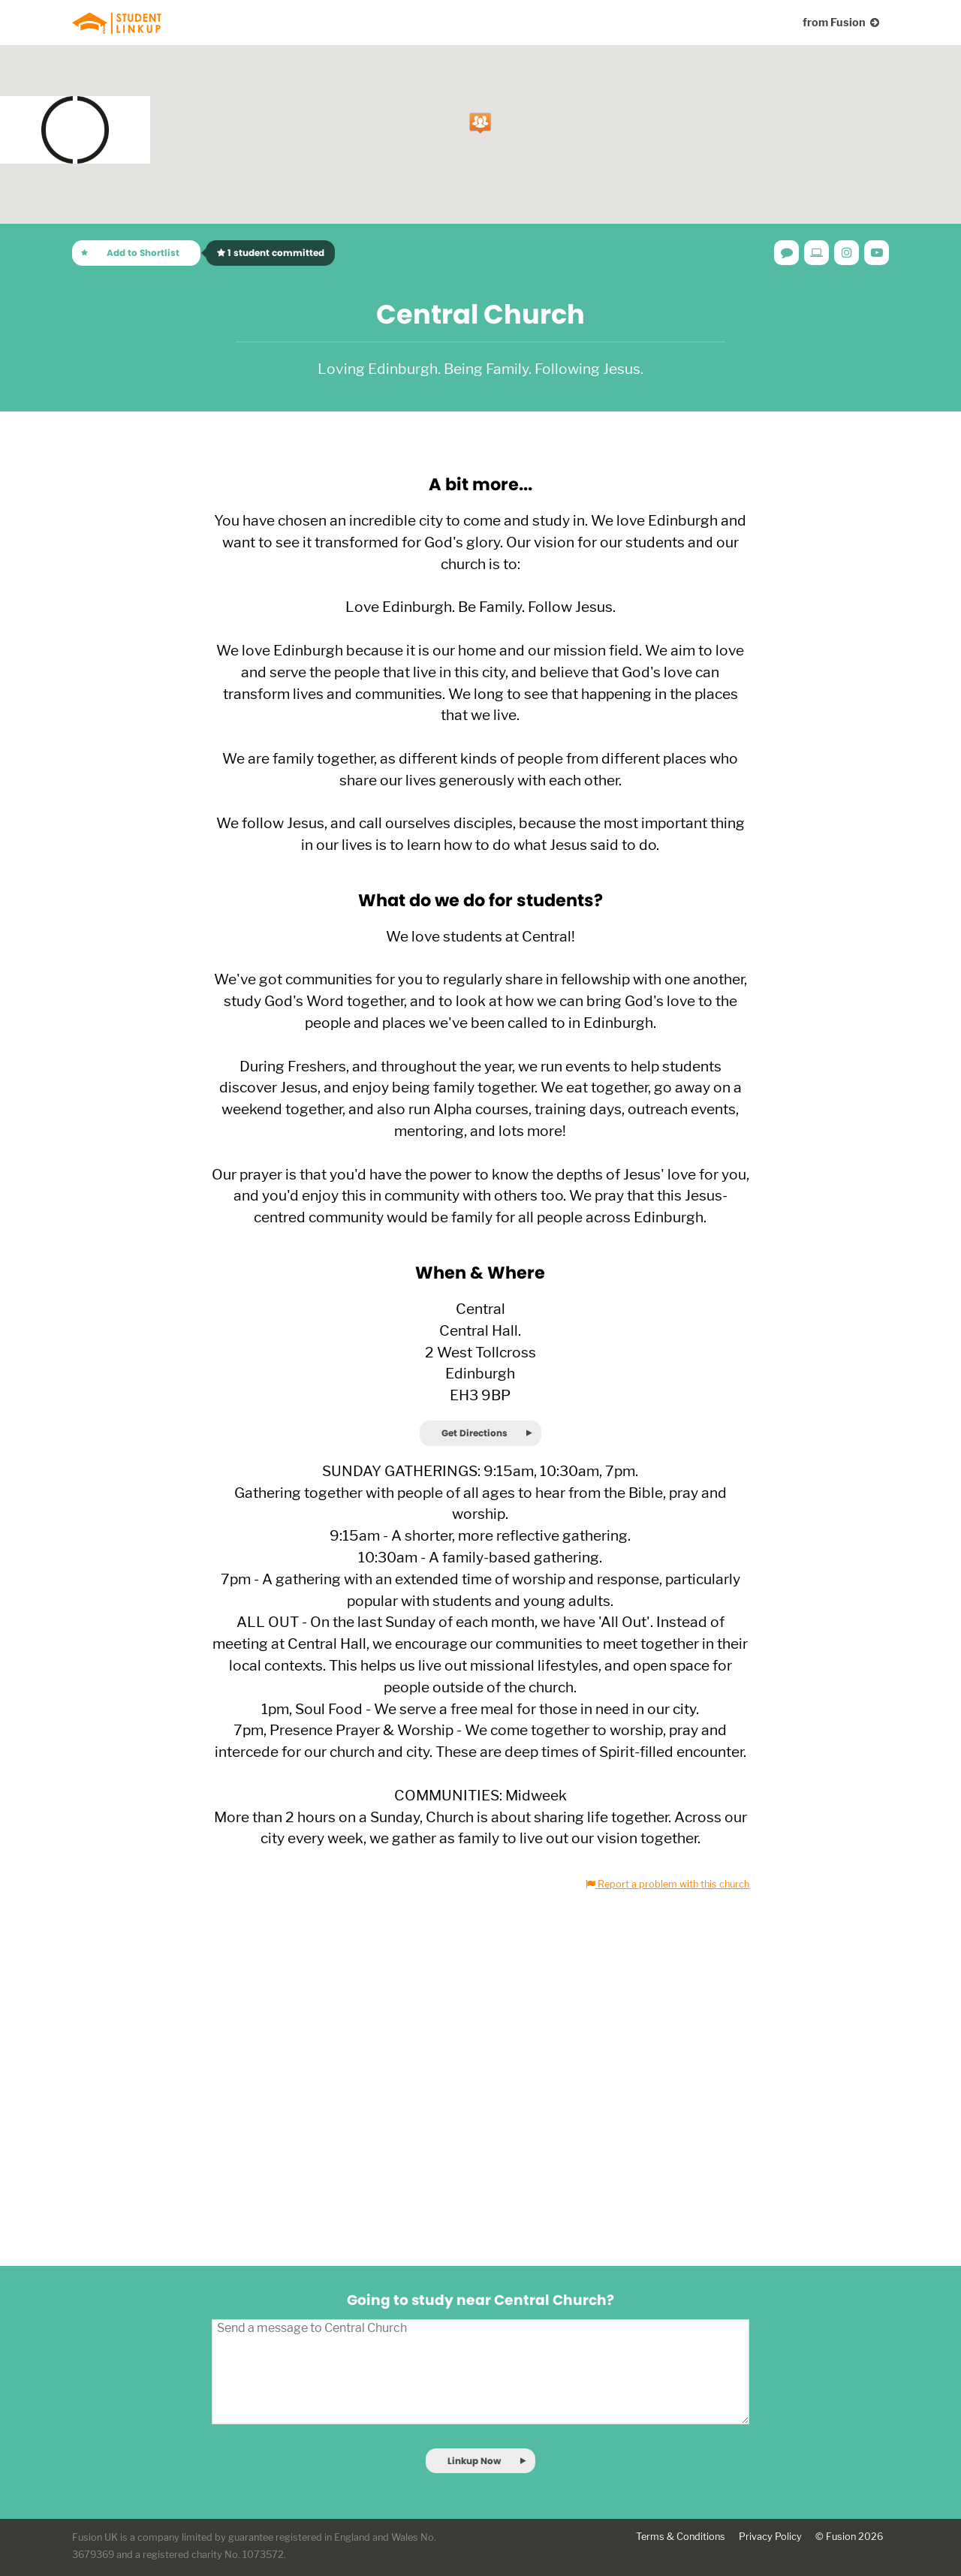  I want to click on Linkup Now, so click(474, 2460).